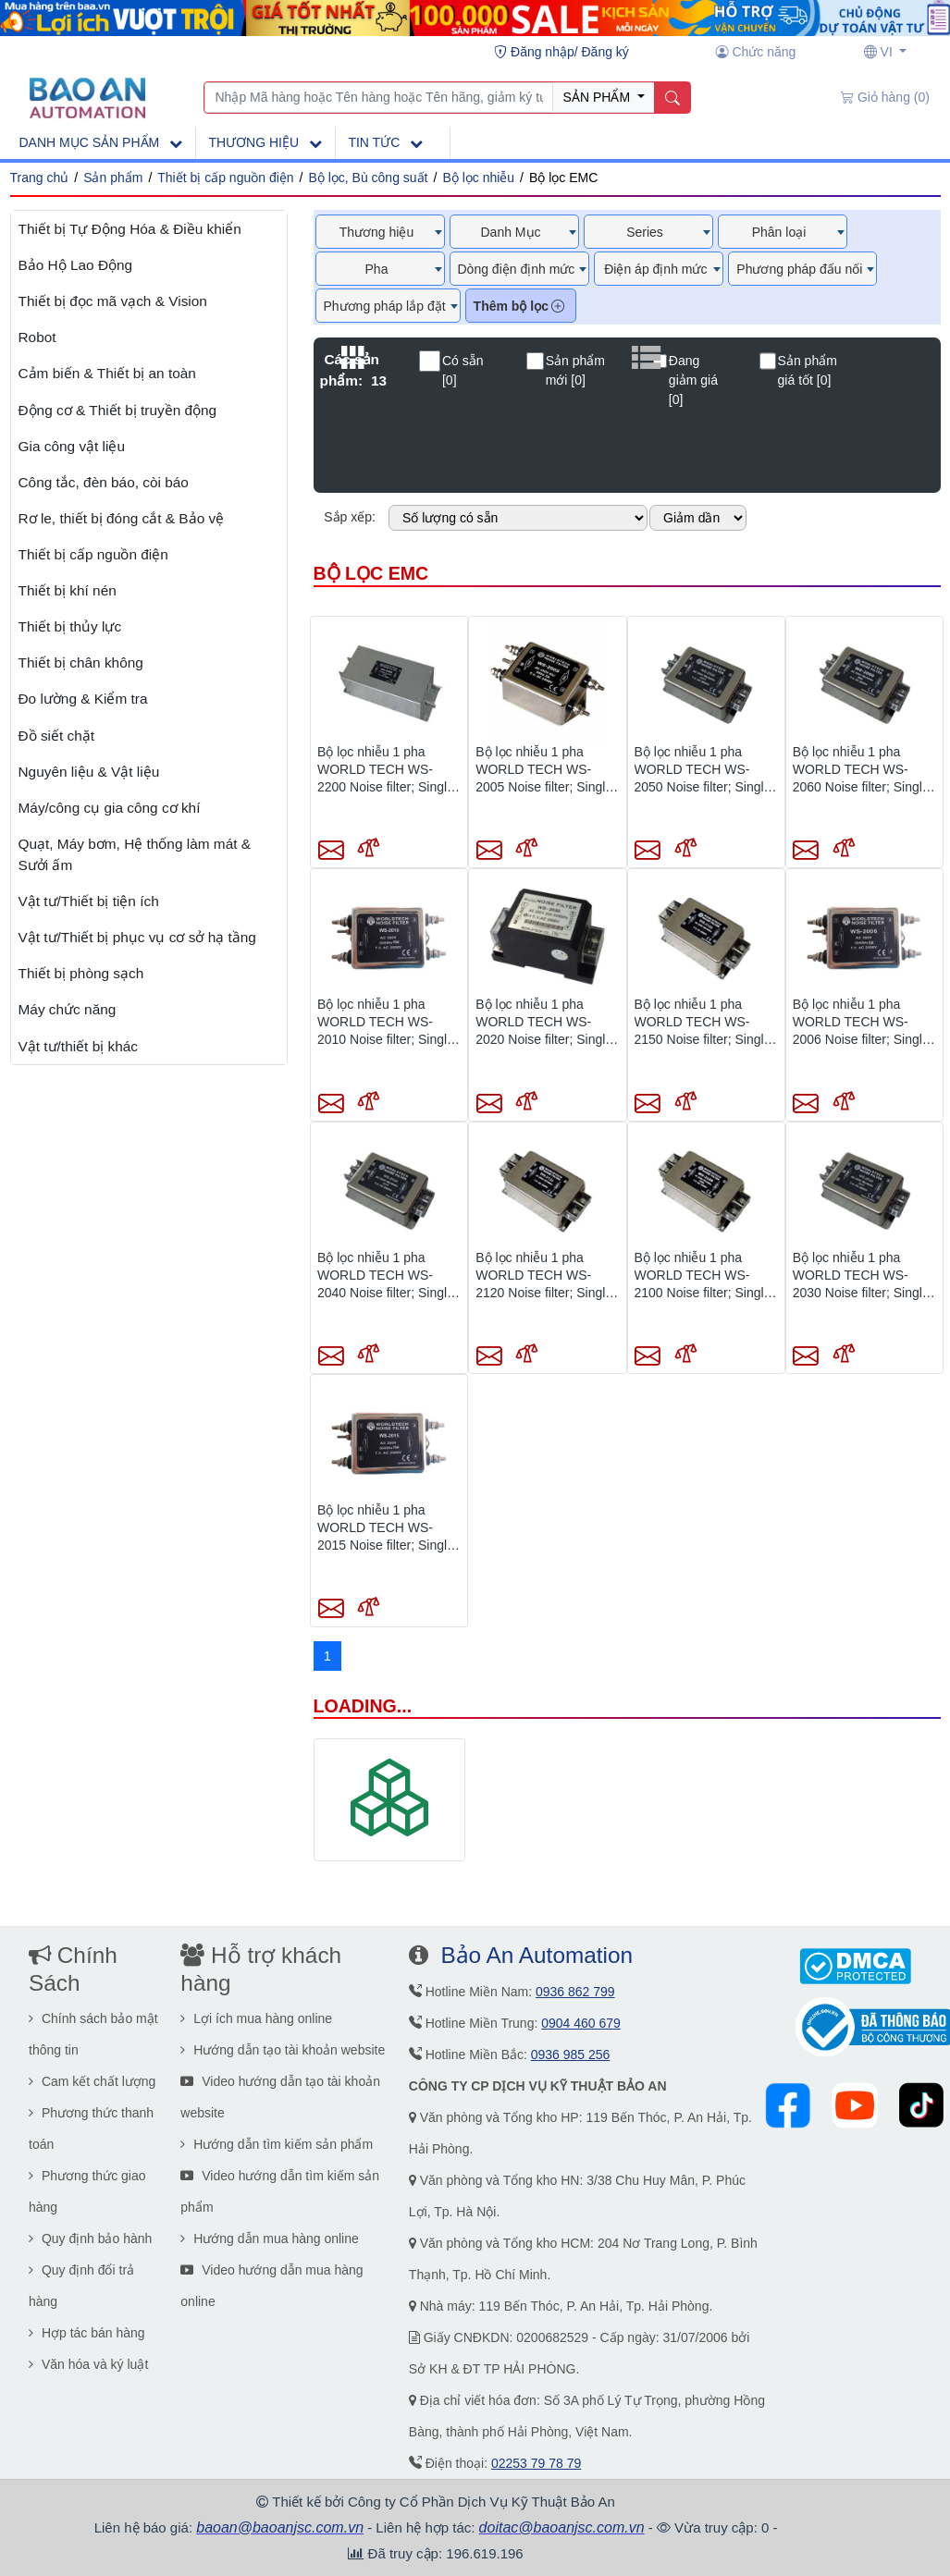 This screenshot has width=950, height=2576. I want to click on Hướng dẫn tạo tài khoản website, so click(282, 2049).